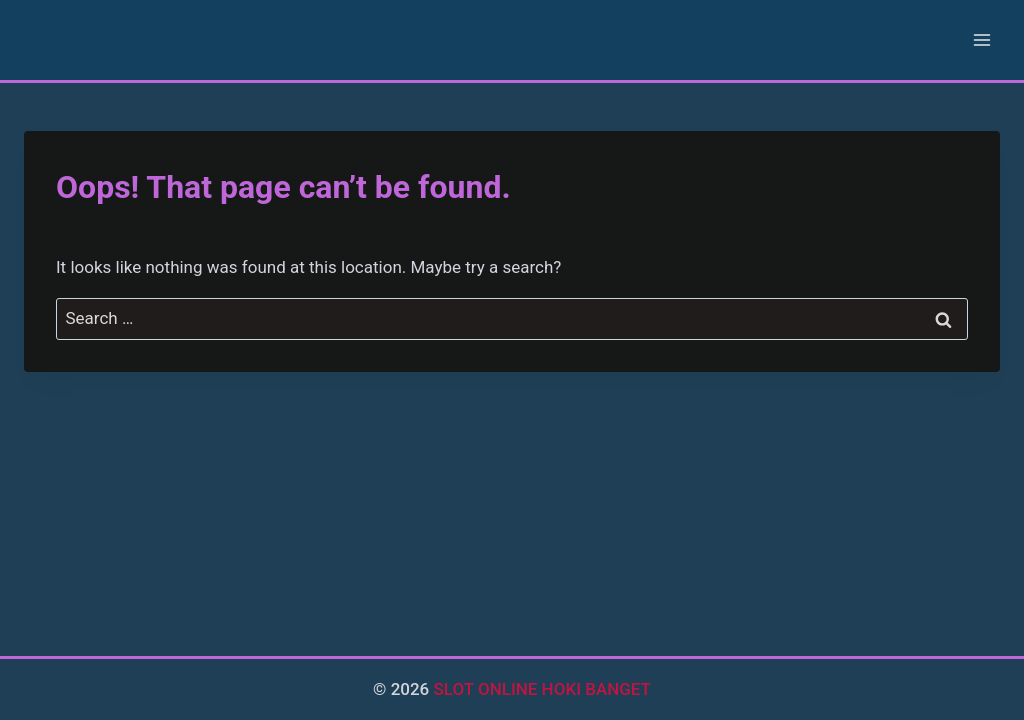  Describe the element at coordinates (542, 689) in the screenshot. I see `SLOT ONLINE HOKI BANGET` at that location.